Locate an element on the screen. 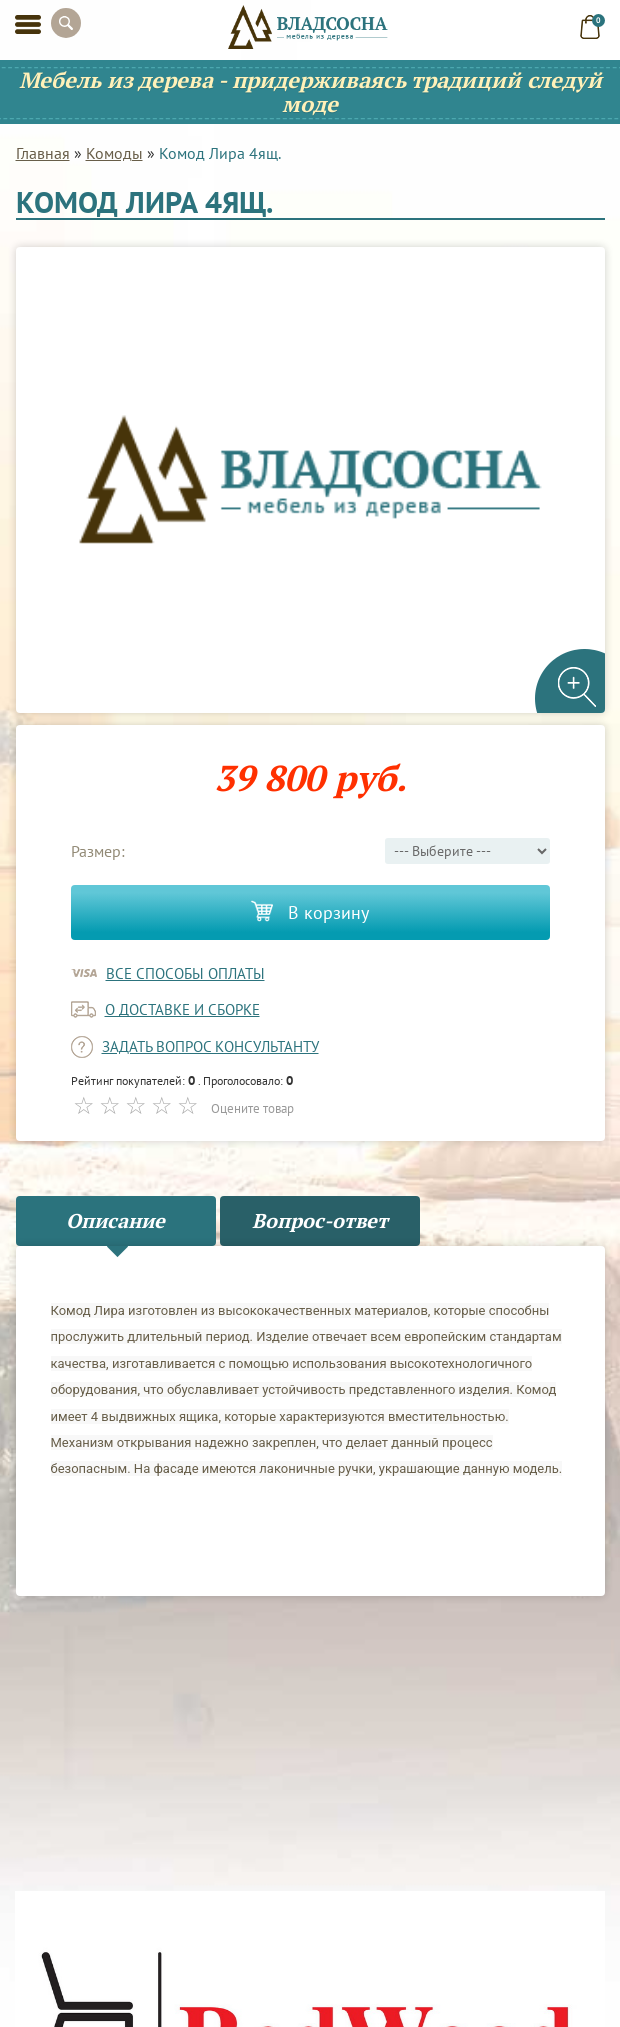 This screenshot has width=620, height=2027. Все способы оплаты is located at coordinates (185, 973).